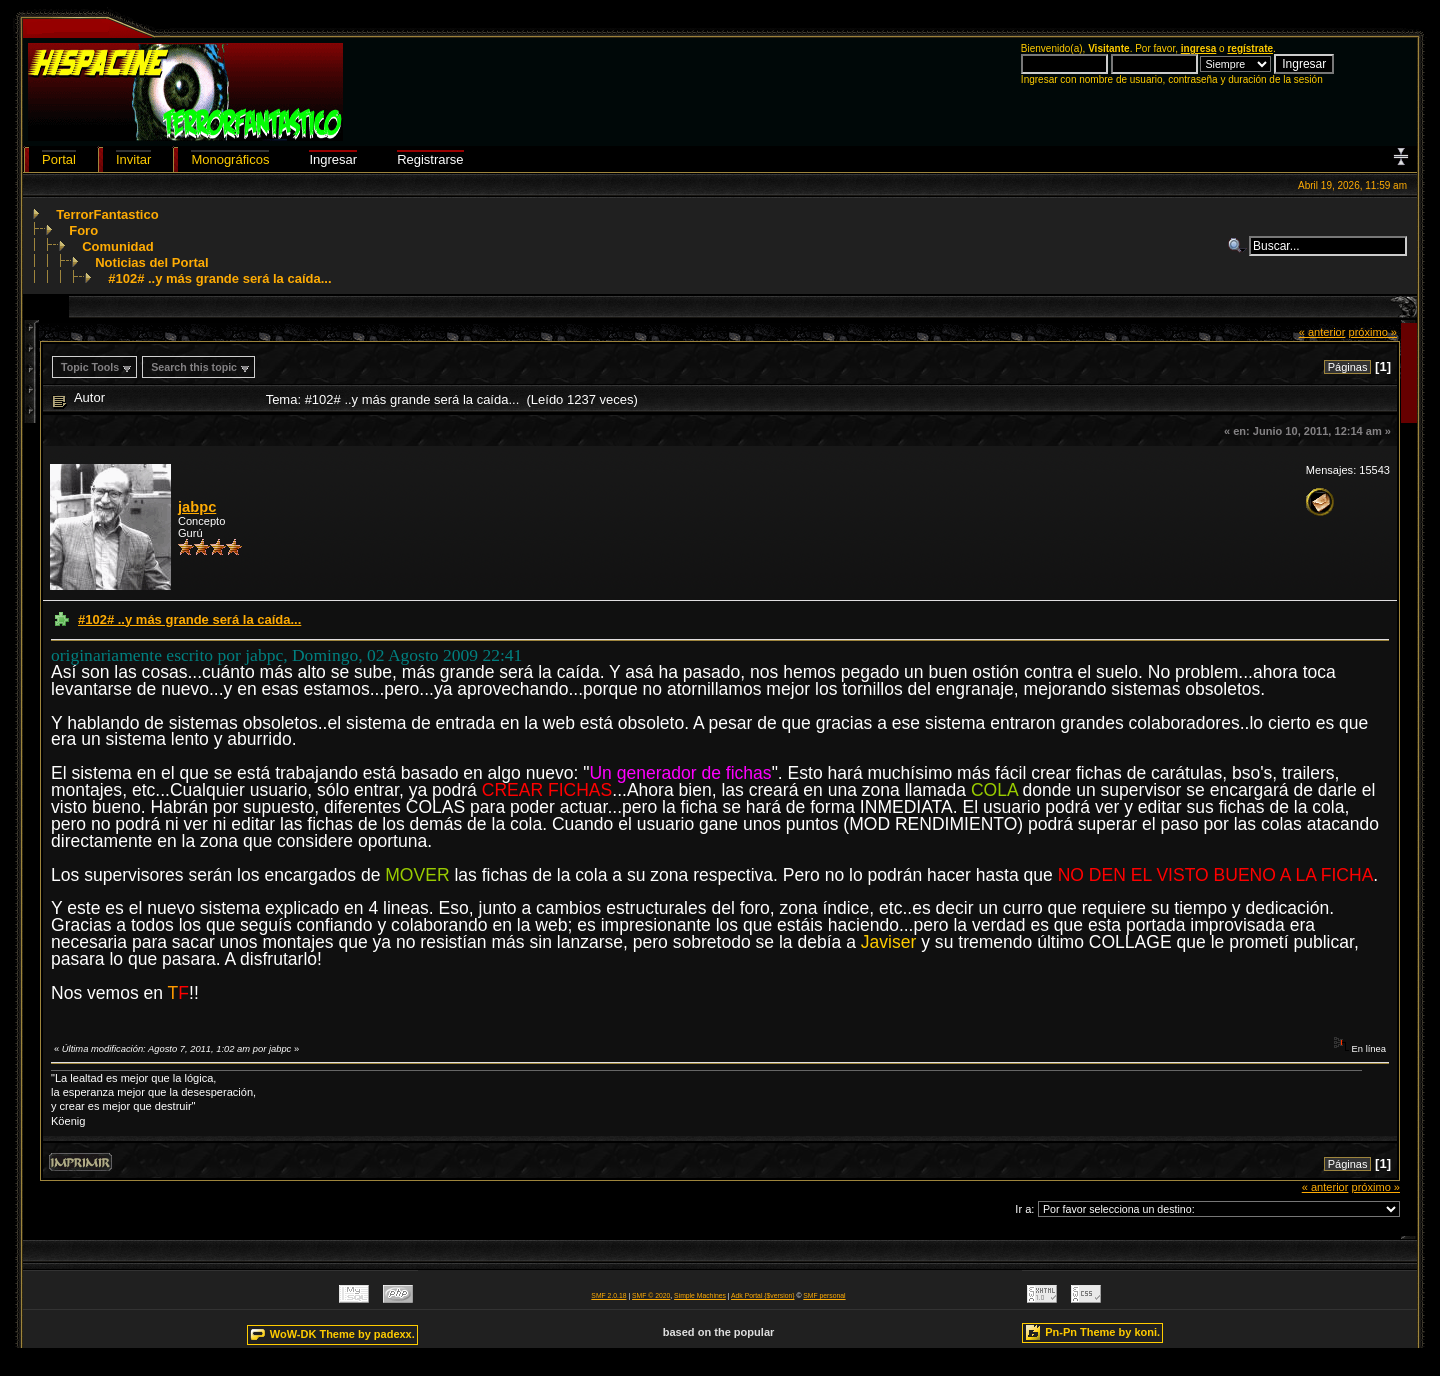 Image resolution: width=1440 pixels, height=1376 pixels. What do you see at coordinates (118, 246) in the screenshot?
I see `Comunidad` at bounding box center [118, 246].